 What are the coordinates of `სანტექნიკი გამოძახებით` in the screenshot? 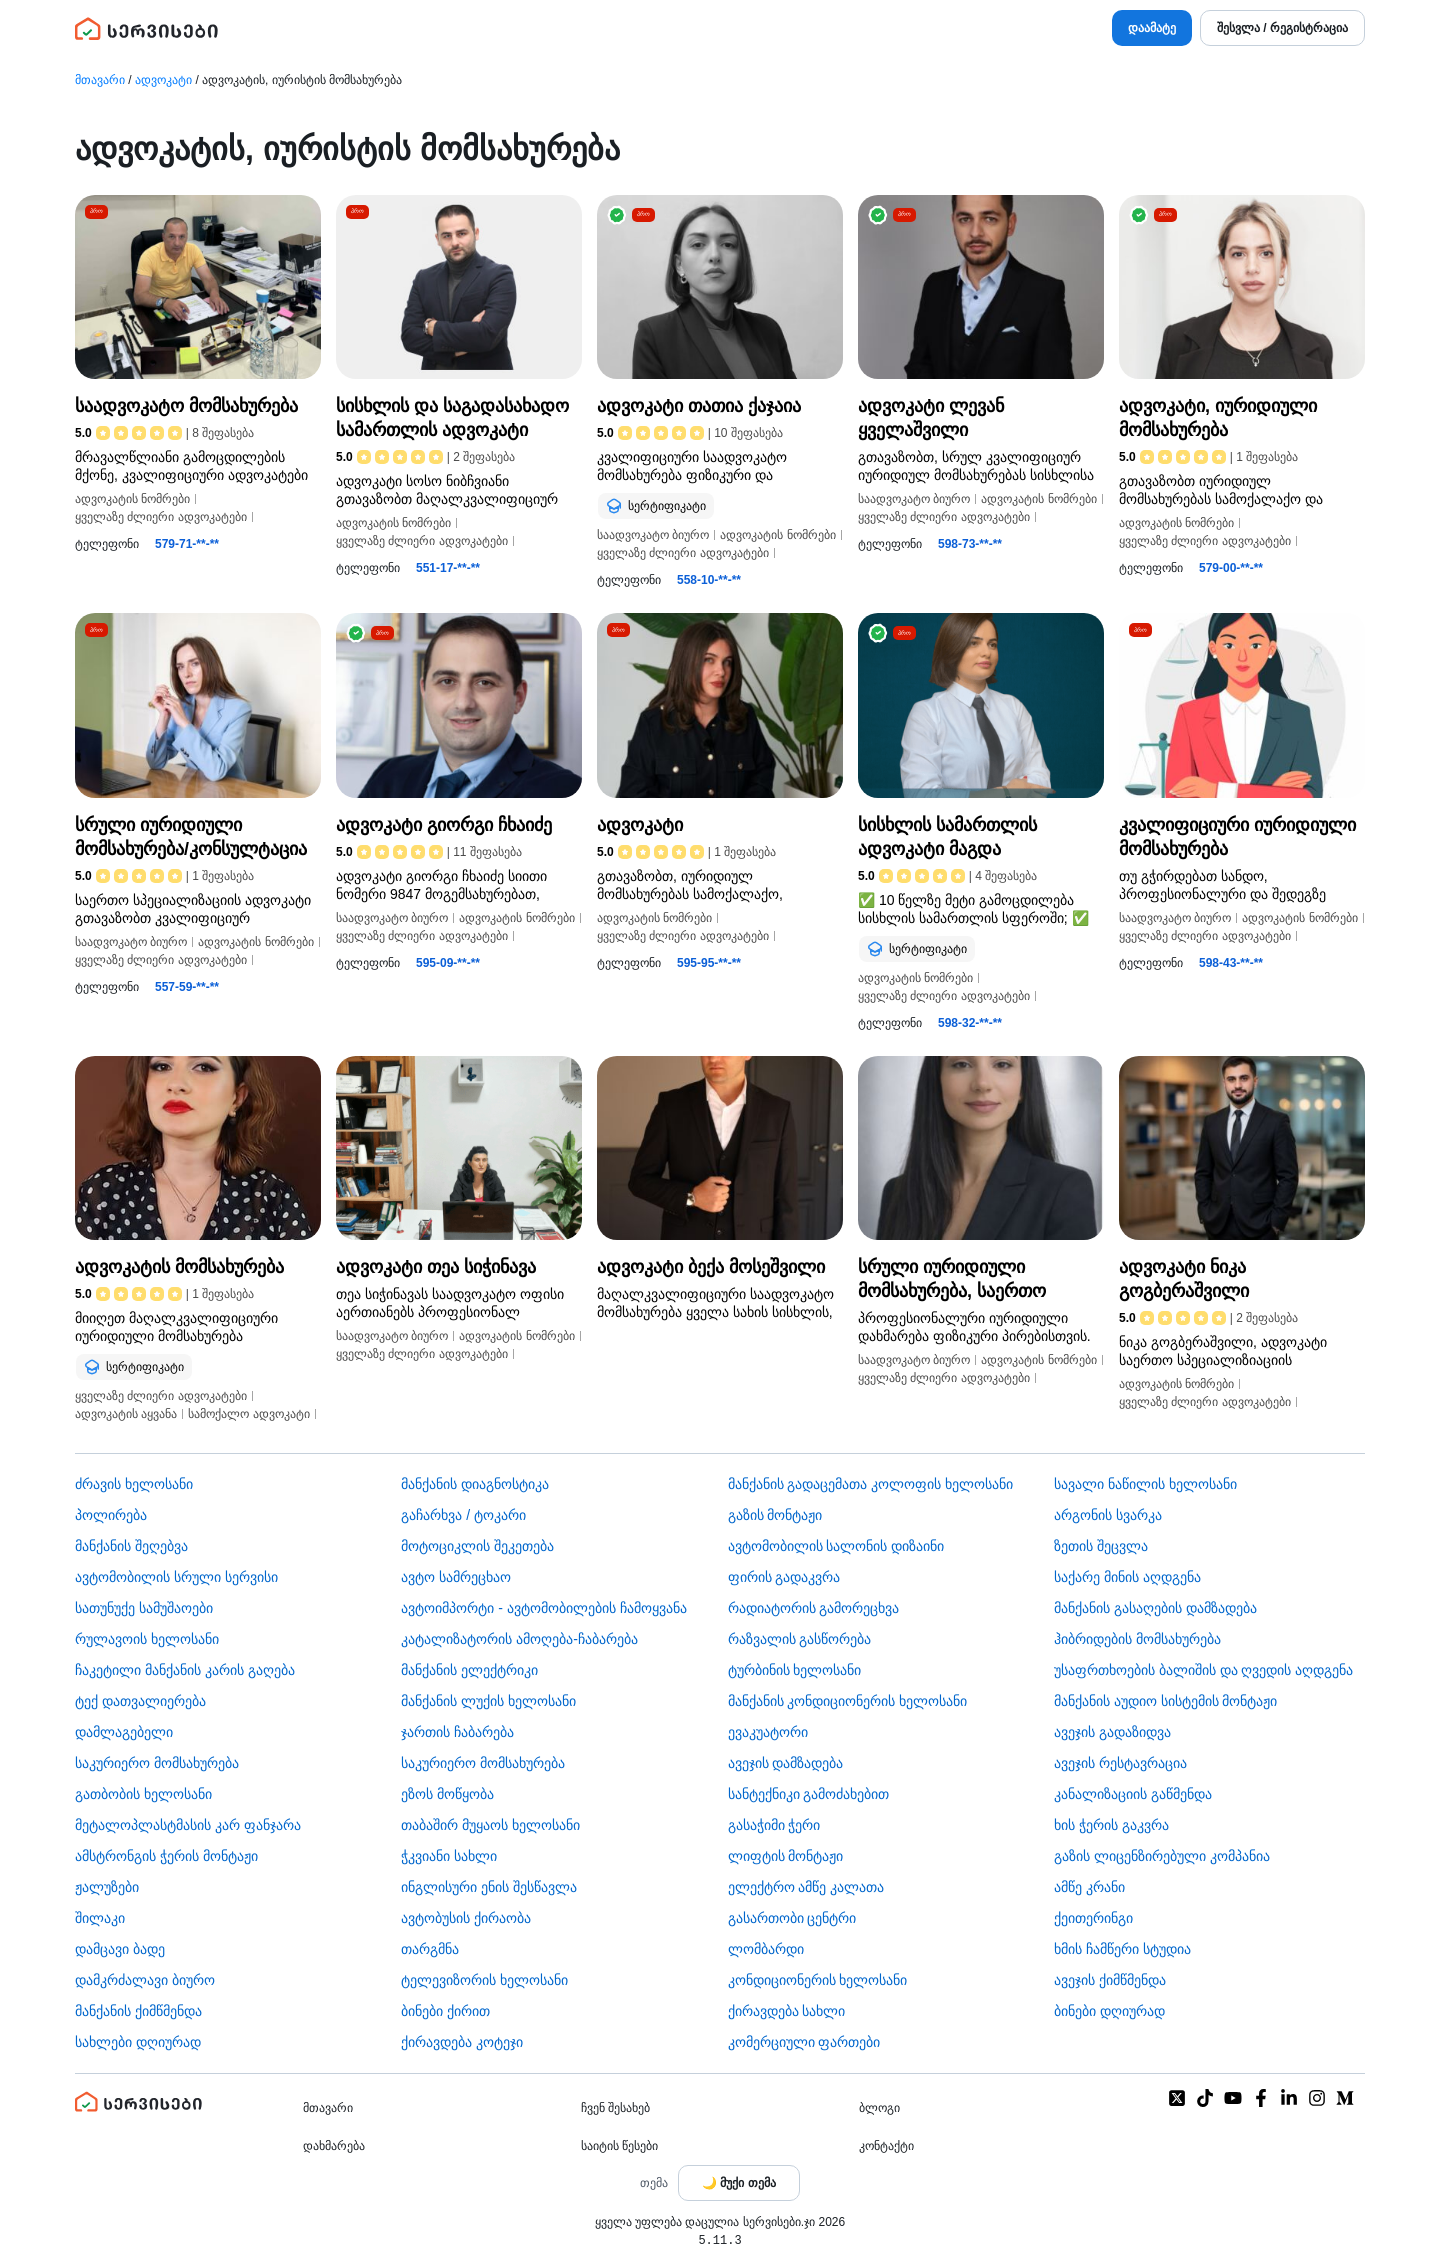 It's located at (809, 1794).